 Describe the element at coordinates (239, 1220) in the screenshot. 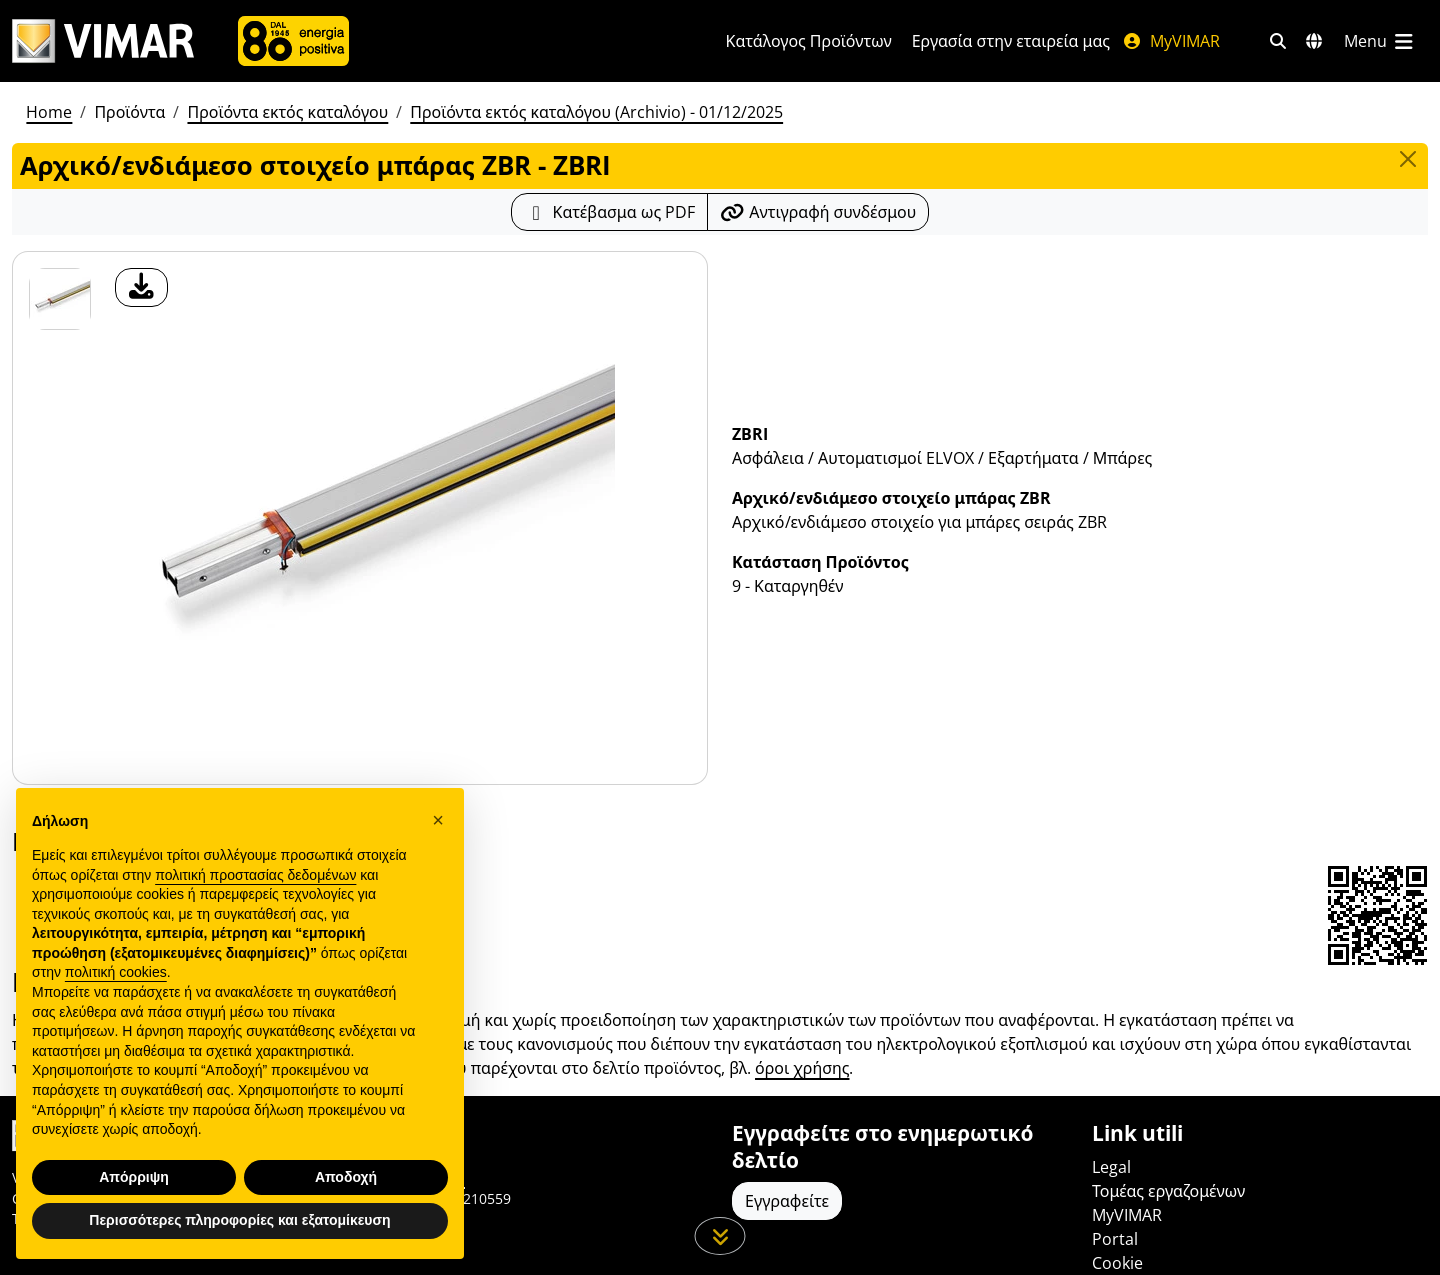

I see `Περισσότερες πληροφορίες και εξατομίκευση [button]` at that location.